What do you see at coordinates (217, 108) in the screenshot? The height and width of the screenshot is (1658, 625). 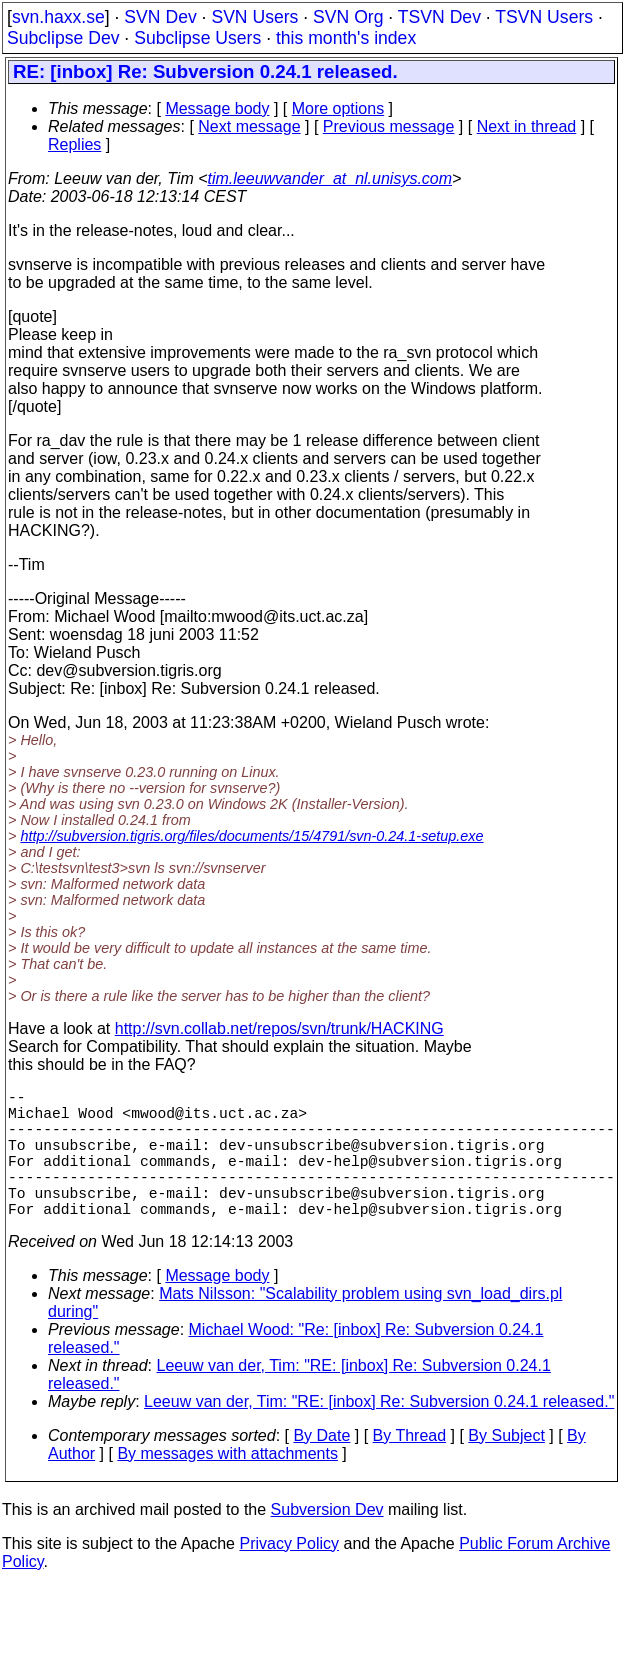 I see `Message body` at bounding box center [217, 108].